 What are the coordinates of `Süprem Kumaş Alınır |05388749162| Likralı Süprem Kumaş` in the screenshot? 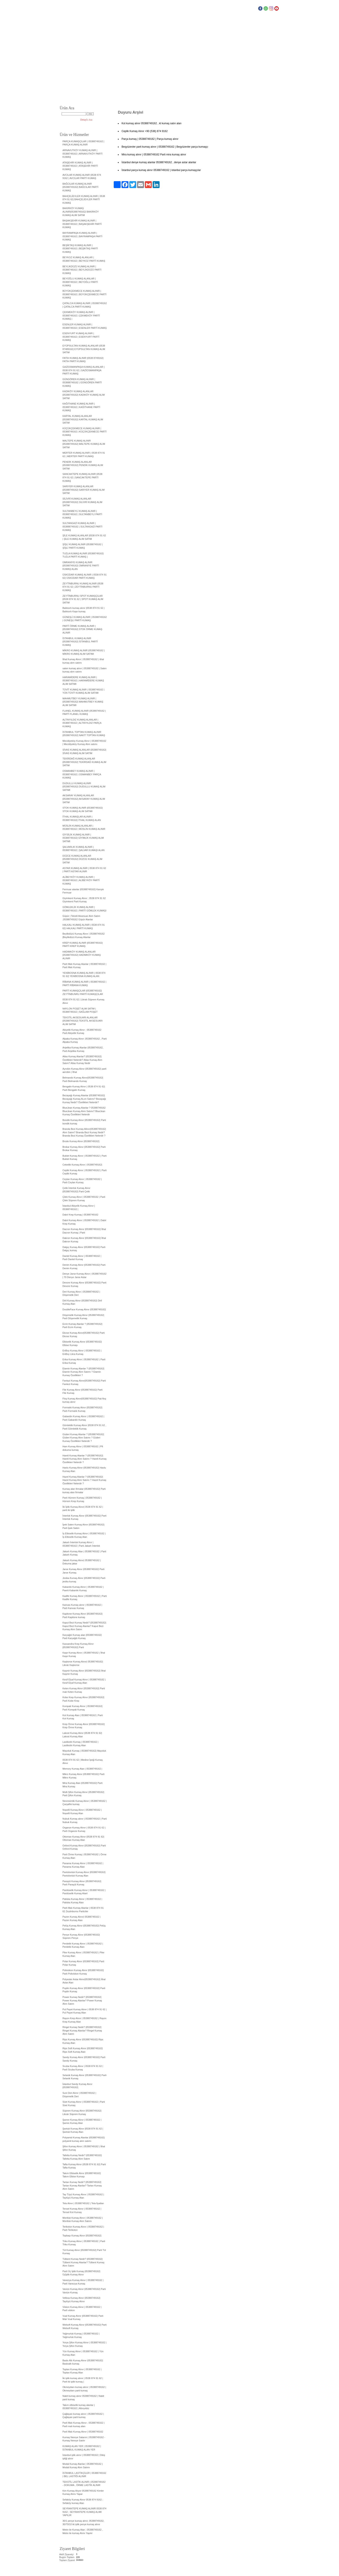 It's located at (81, 2112).